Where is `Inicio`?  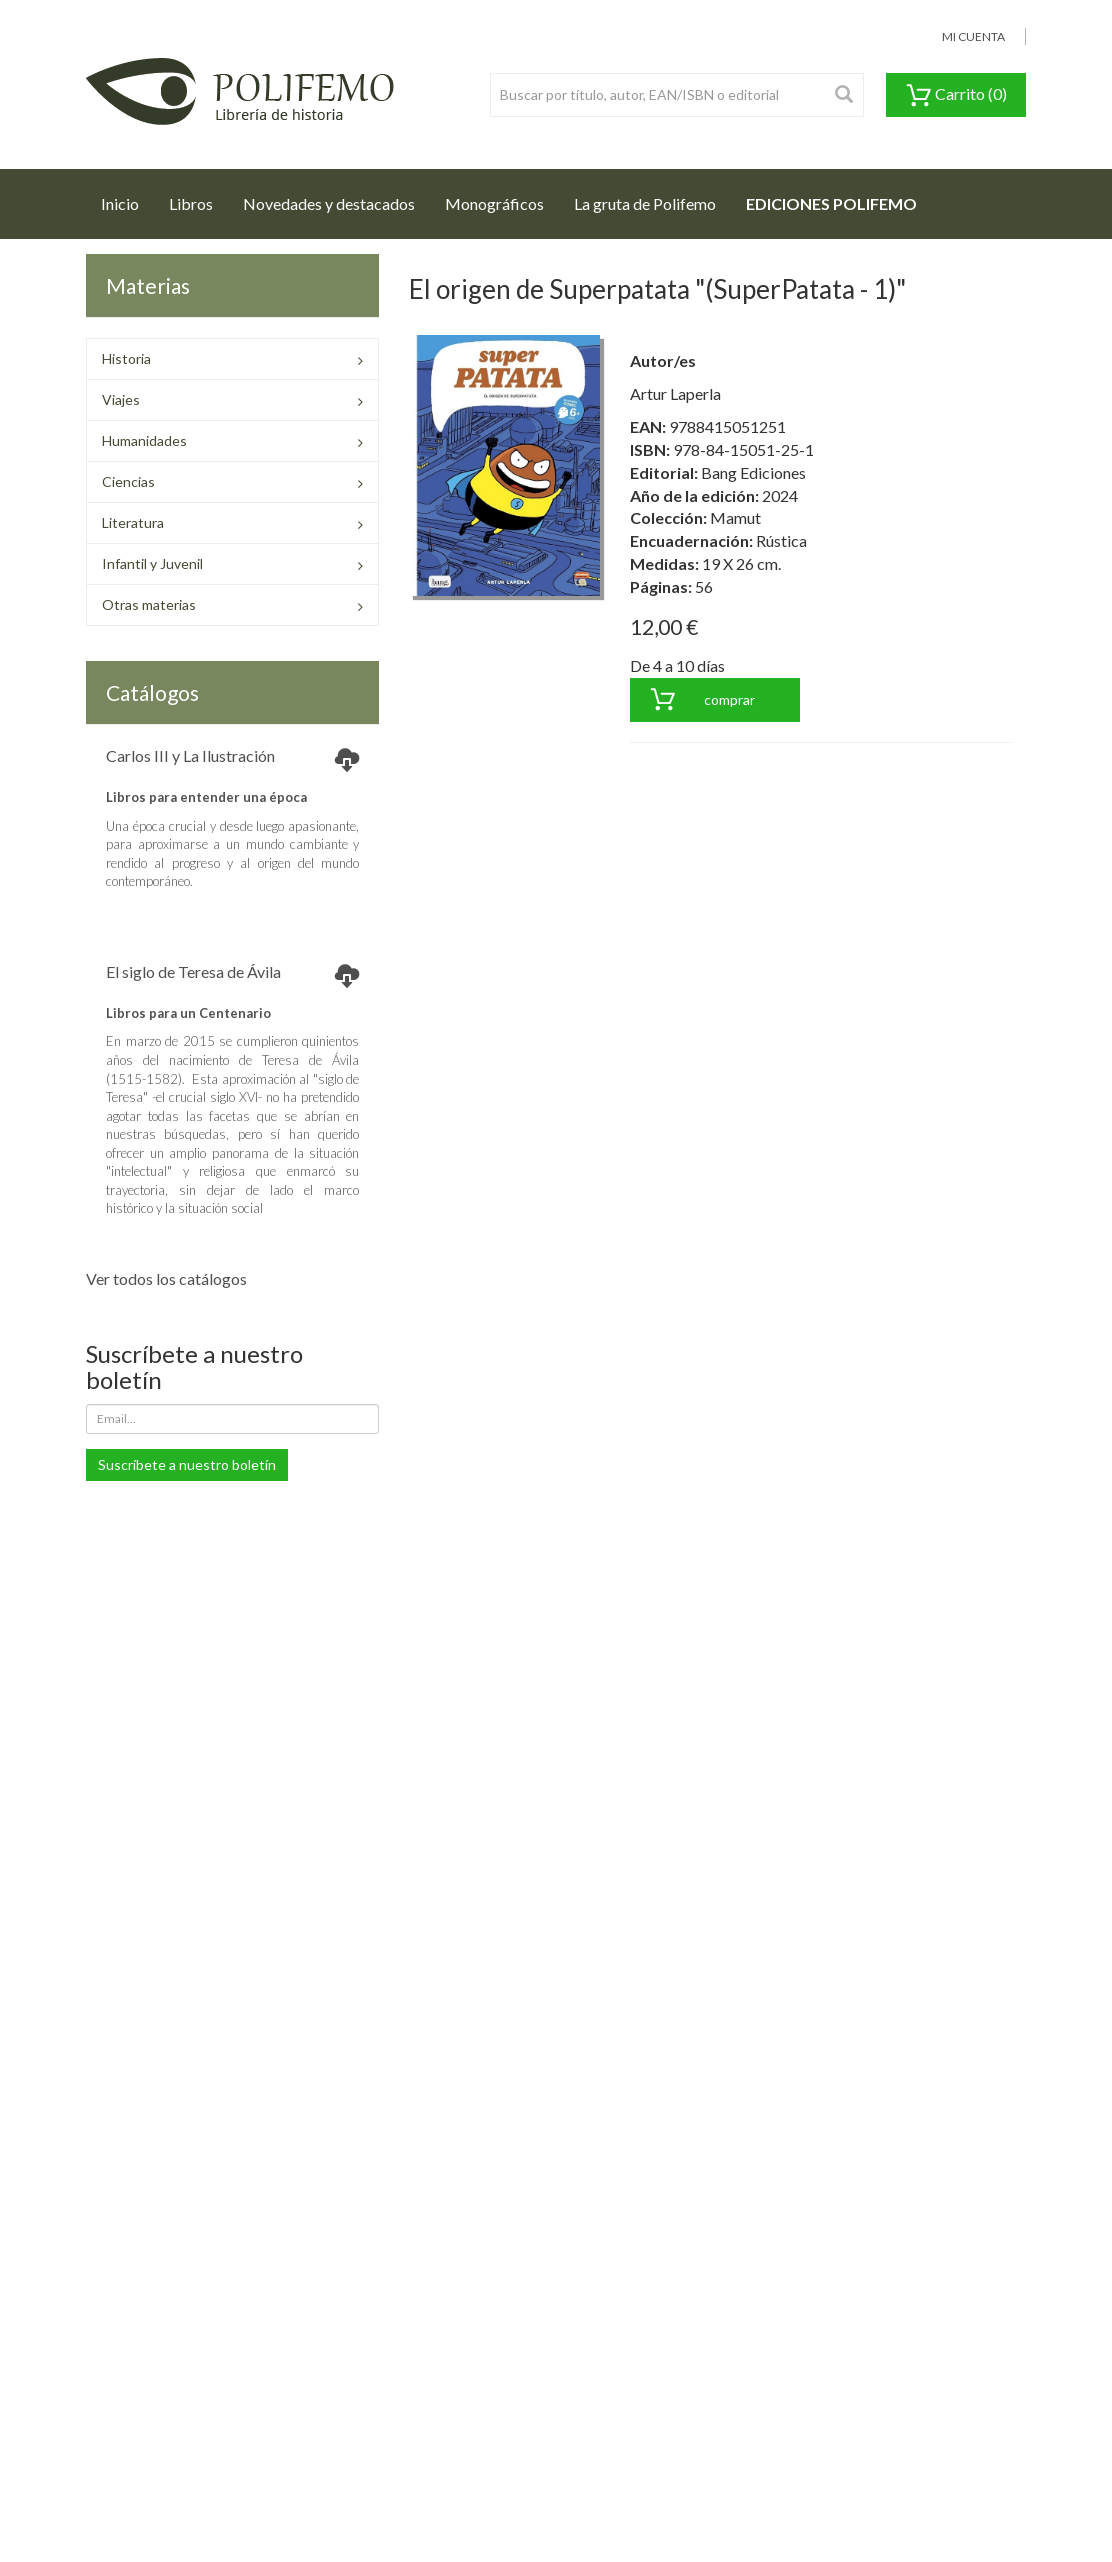 Inicio is located at coordinates (127, 198).